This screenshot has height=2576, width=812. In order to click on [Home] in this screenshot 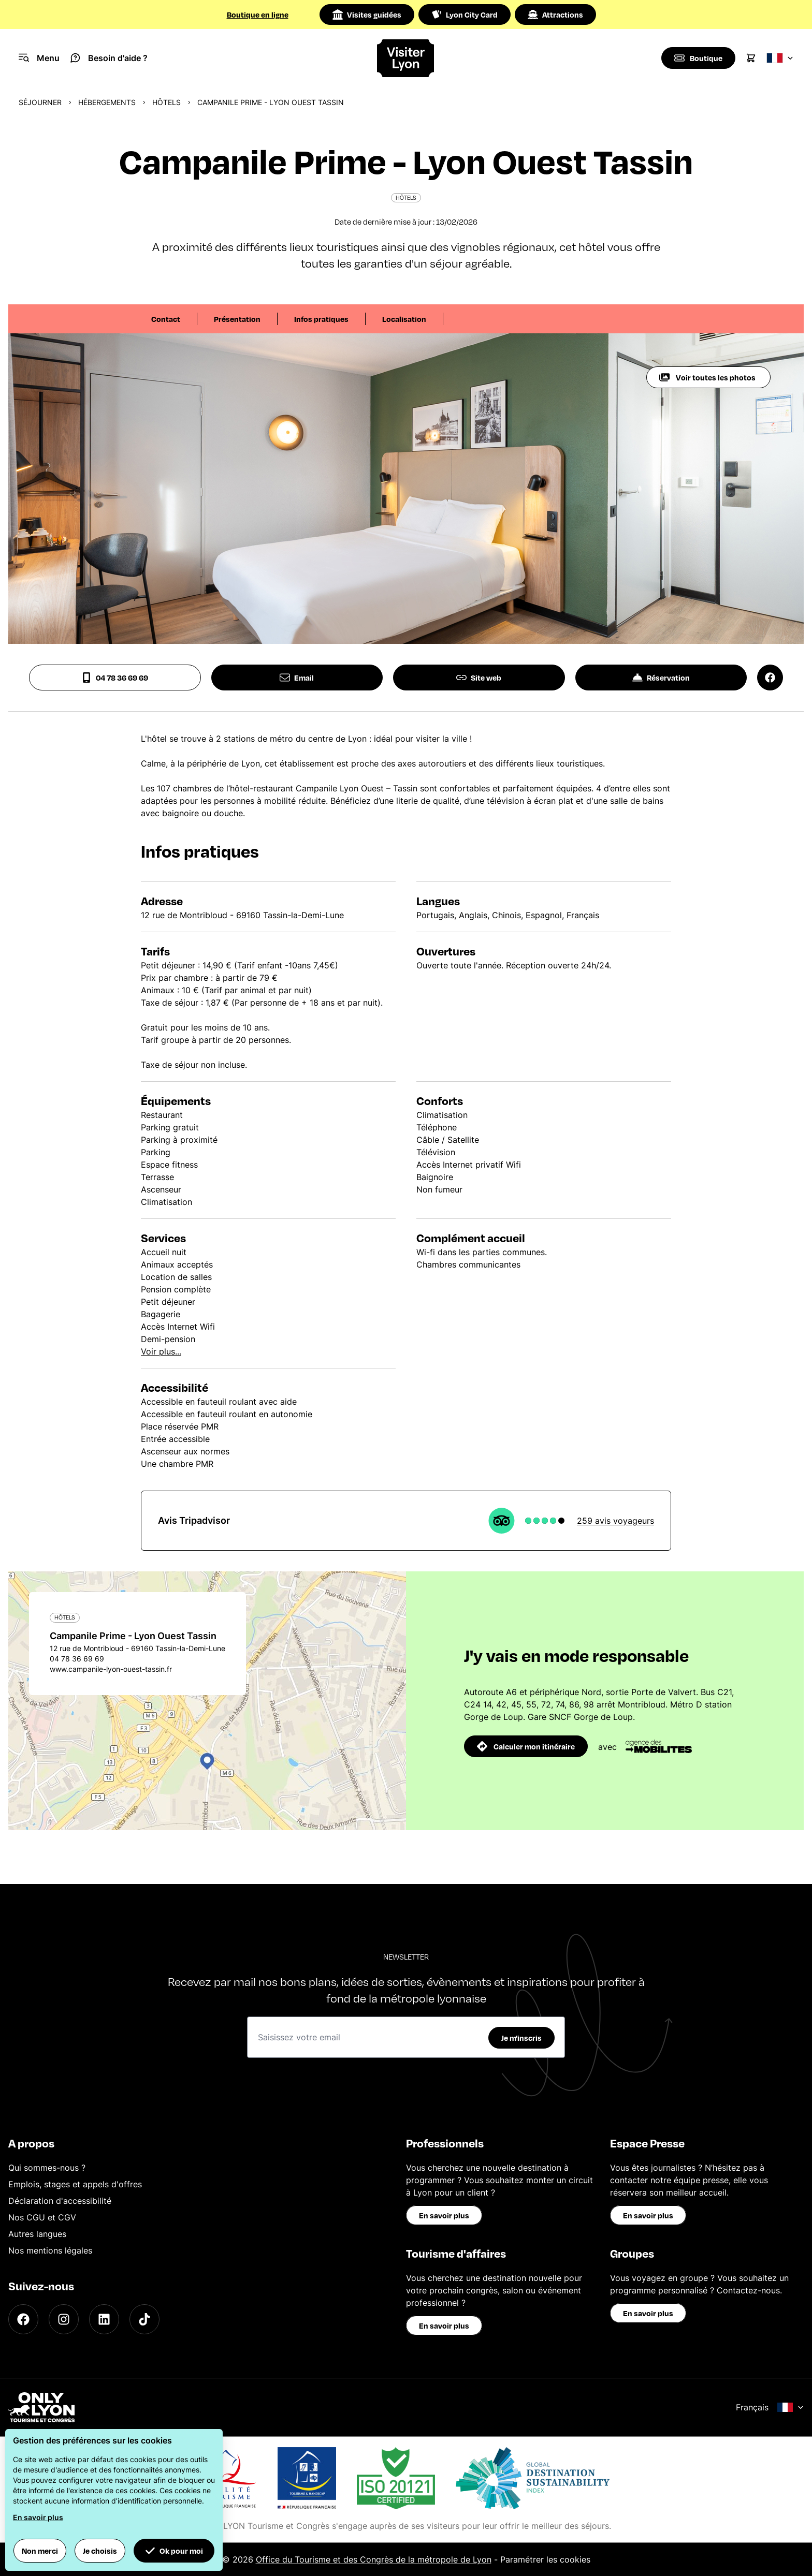, I will do `click(406, 58)`.